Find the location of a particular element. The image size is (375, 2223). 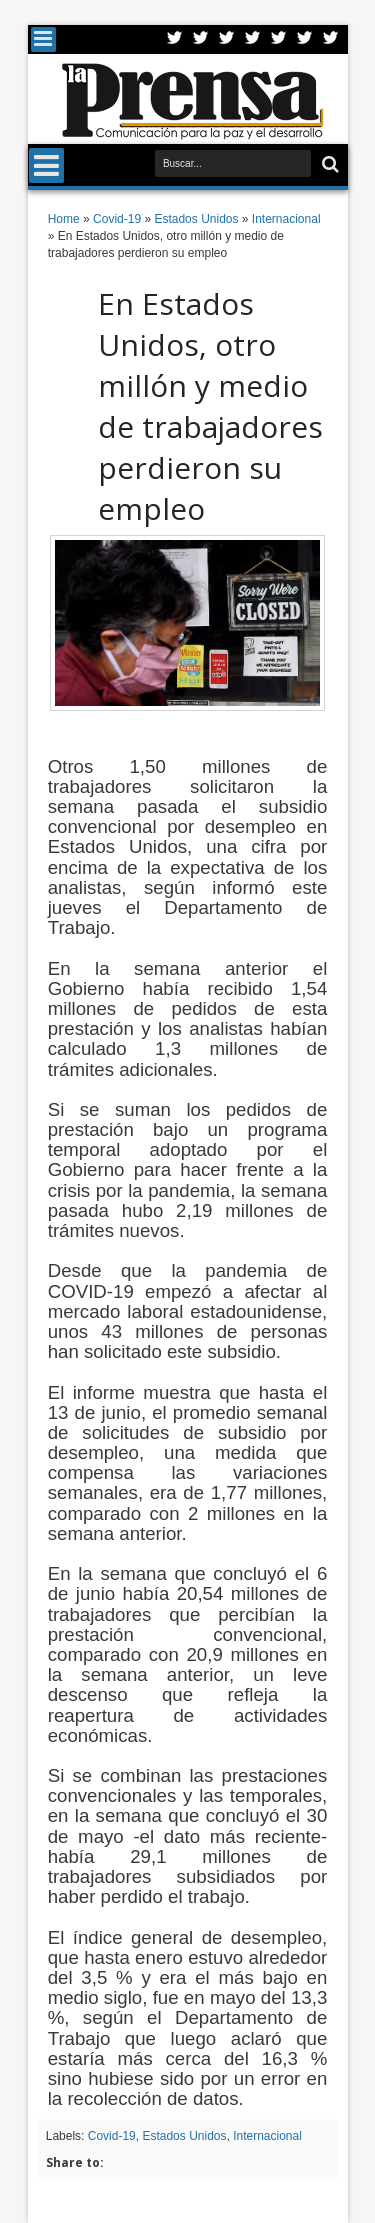

Estados Unidos is located at coordinates (184, 2136).